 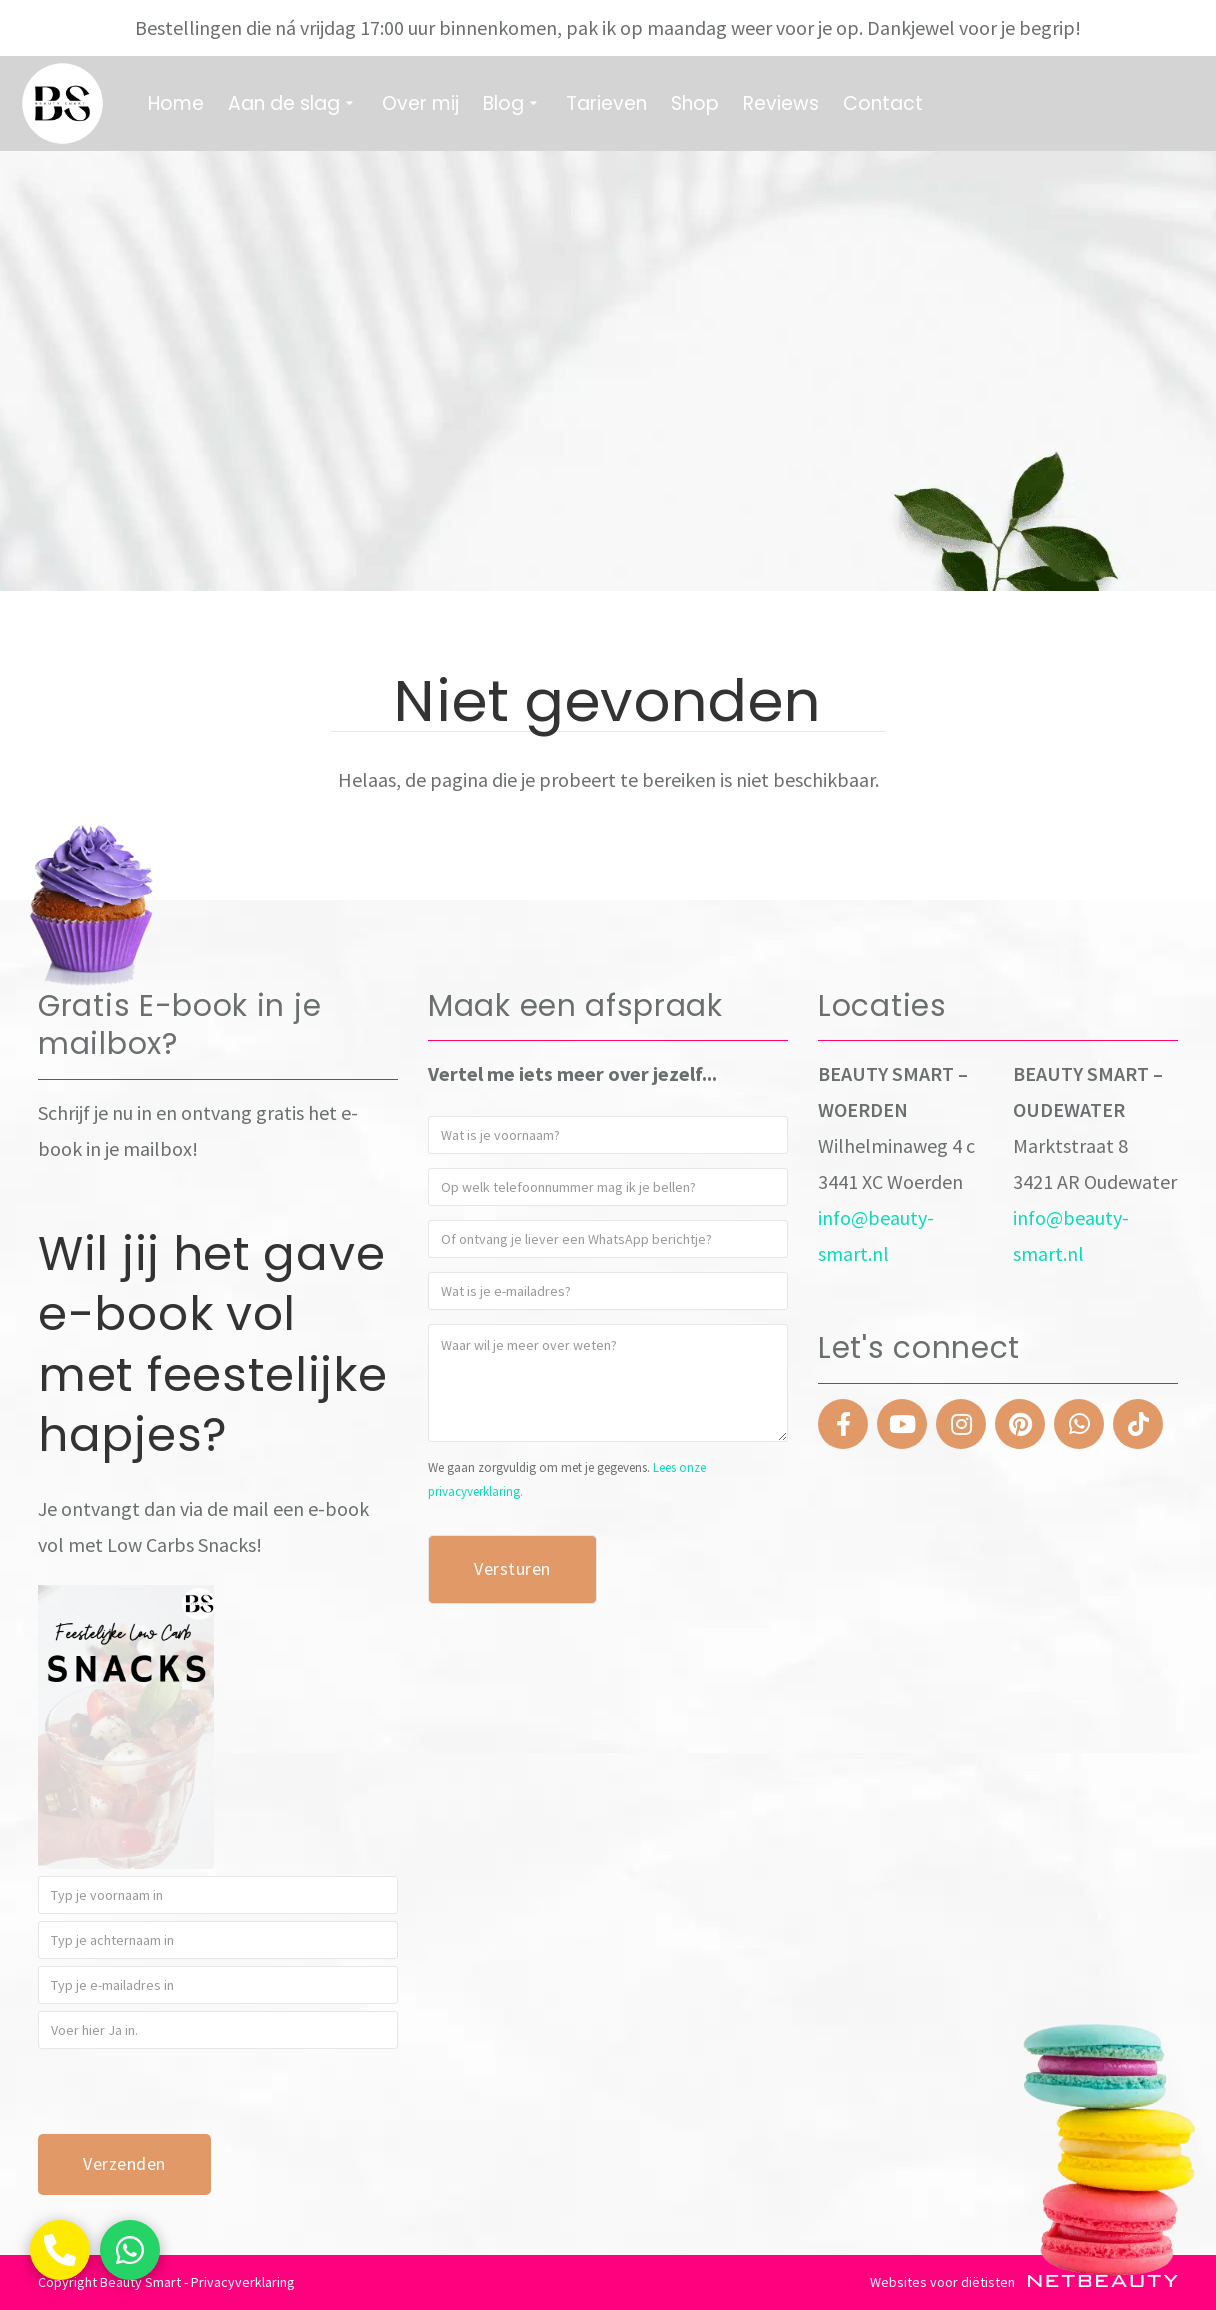 I want to click on Shop, so click(x=695, y=103).